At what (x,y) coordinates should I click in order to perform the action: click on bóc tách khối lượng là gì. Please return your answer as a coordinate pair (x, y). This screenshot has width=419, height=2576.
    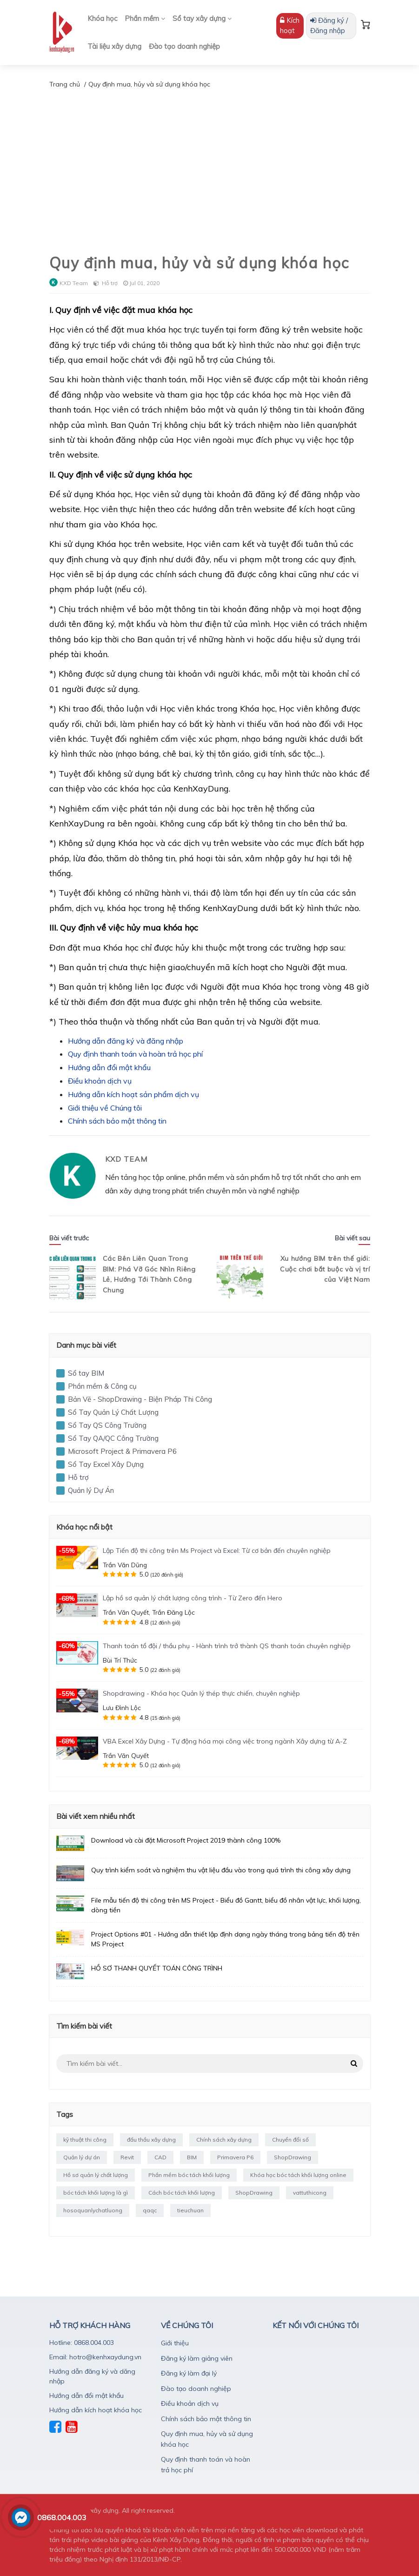
    Looking at the image, I should click on (95, 2192).